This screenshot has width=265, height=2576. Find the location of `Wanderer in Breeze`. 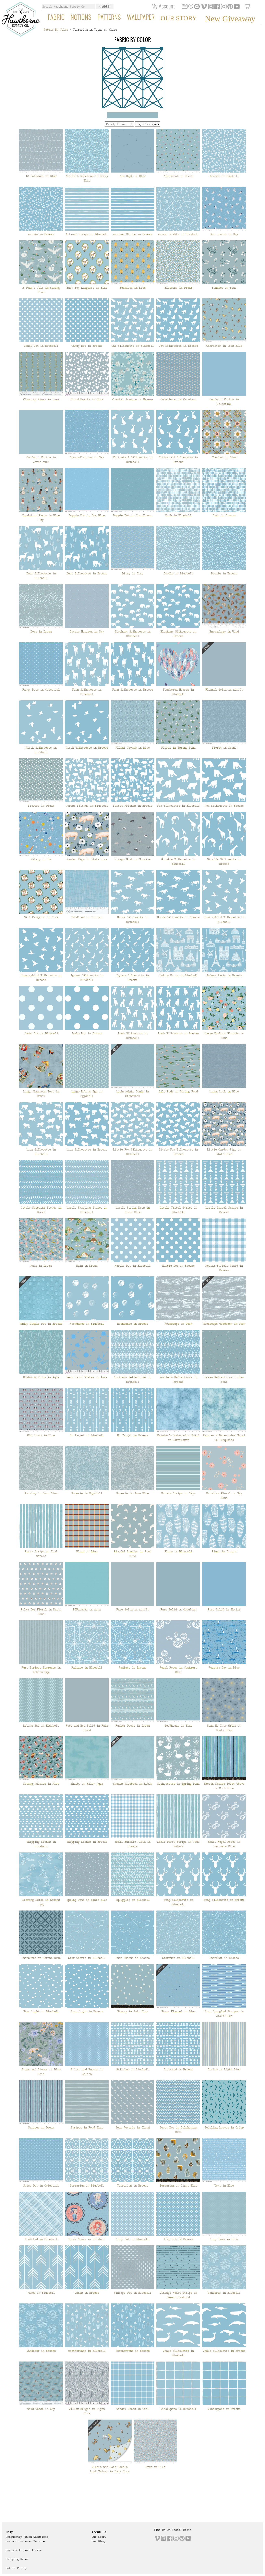

Wanderer in Breeze is located at coordinates (41, 2350).